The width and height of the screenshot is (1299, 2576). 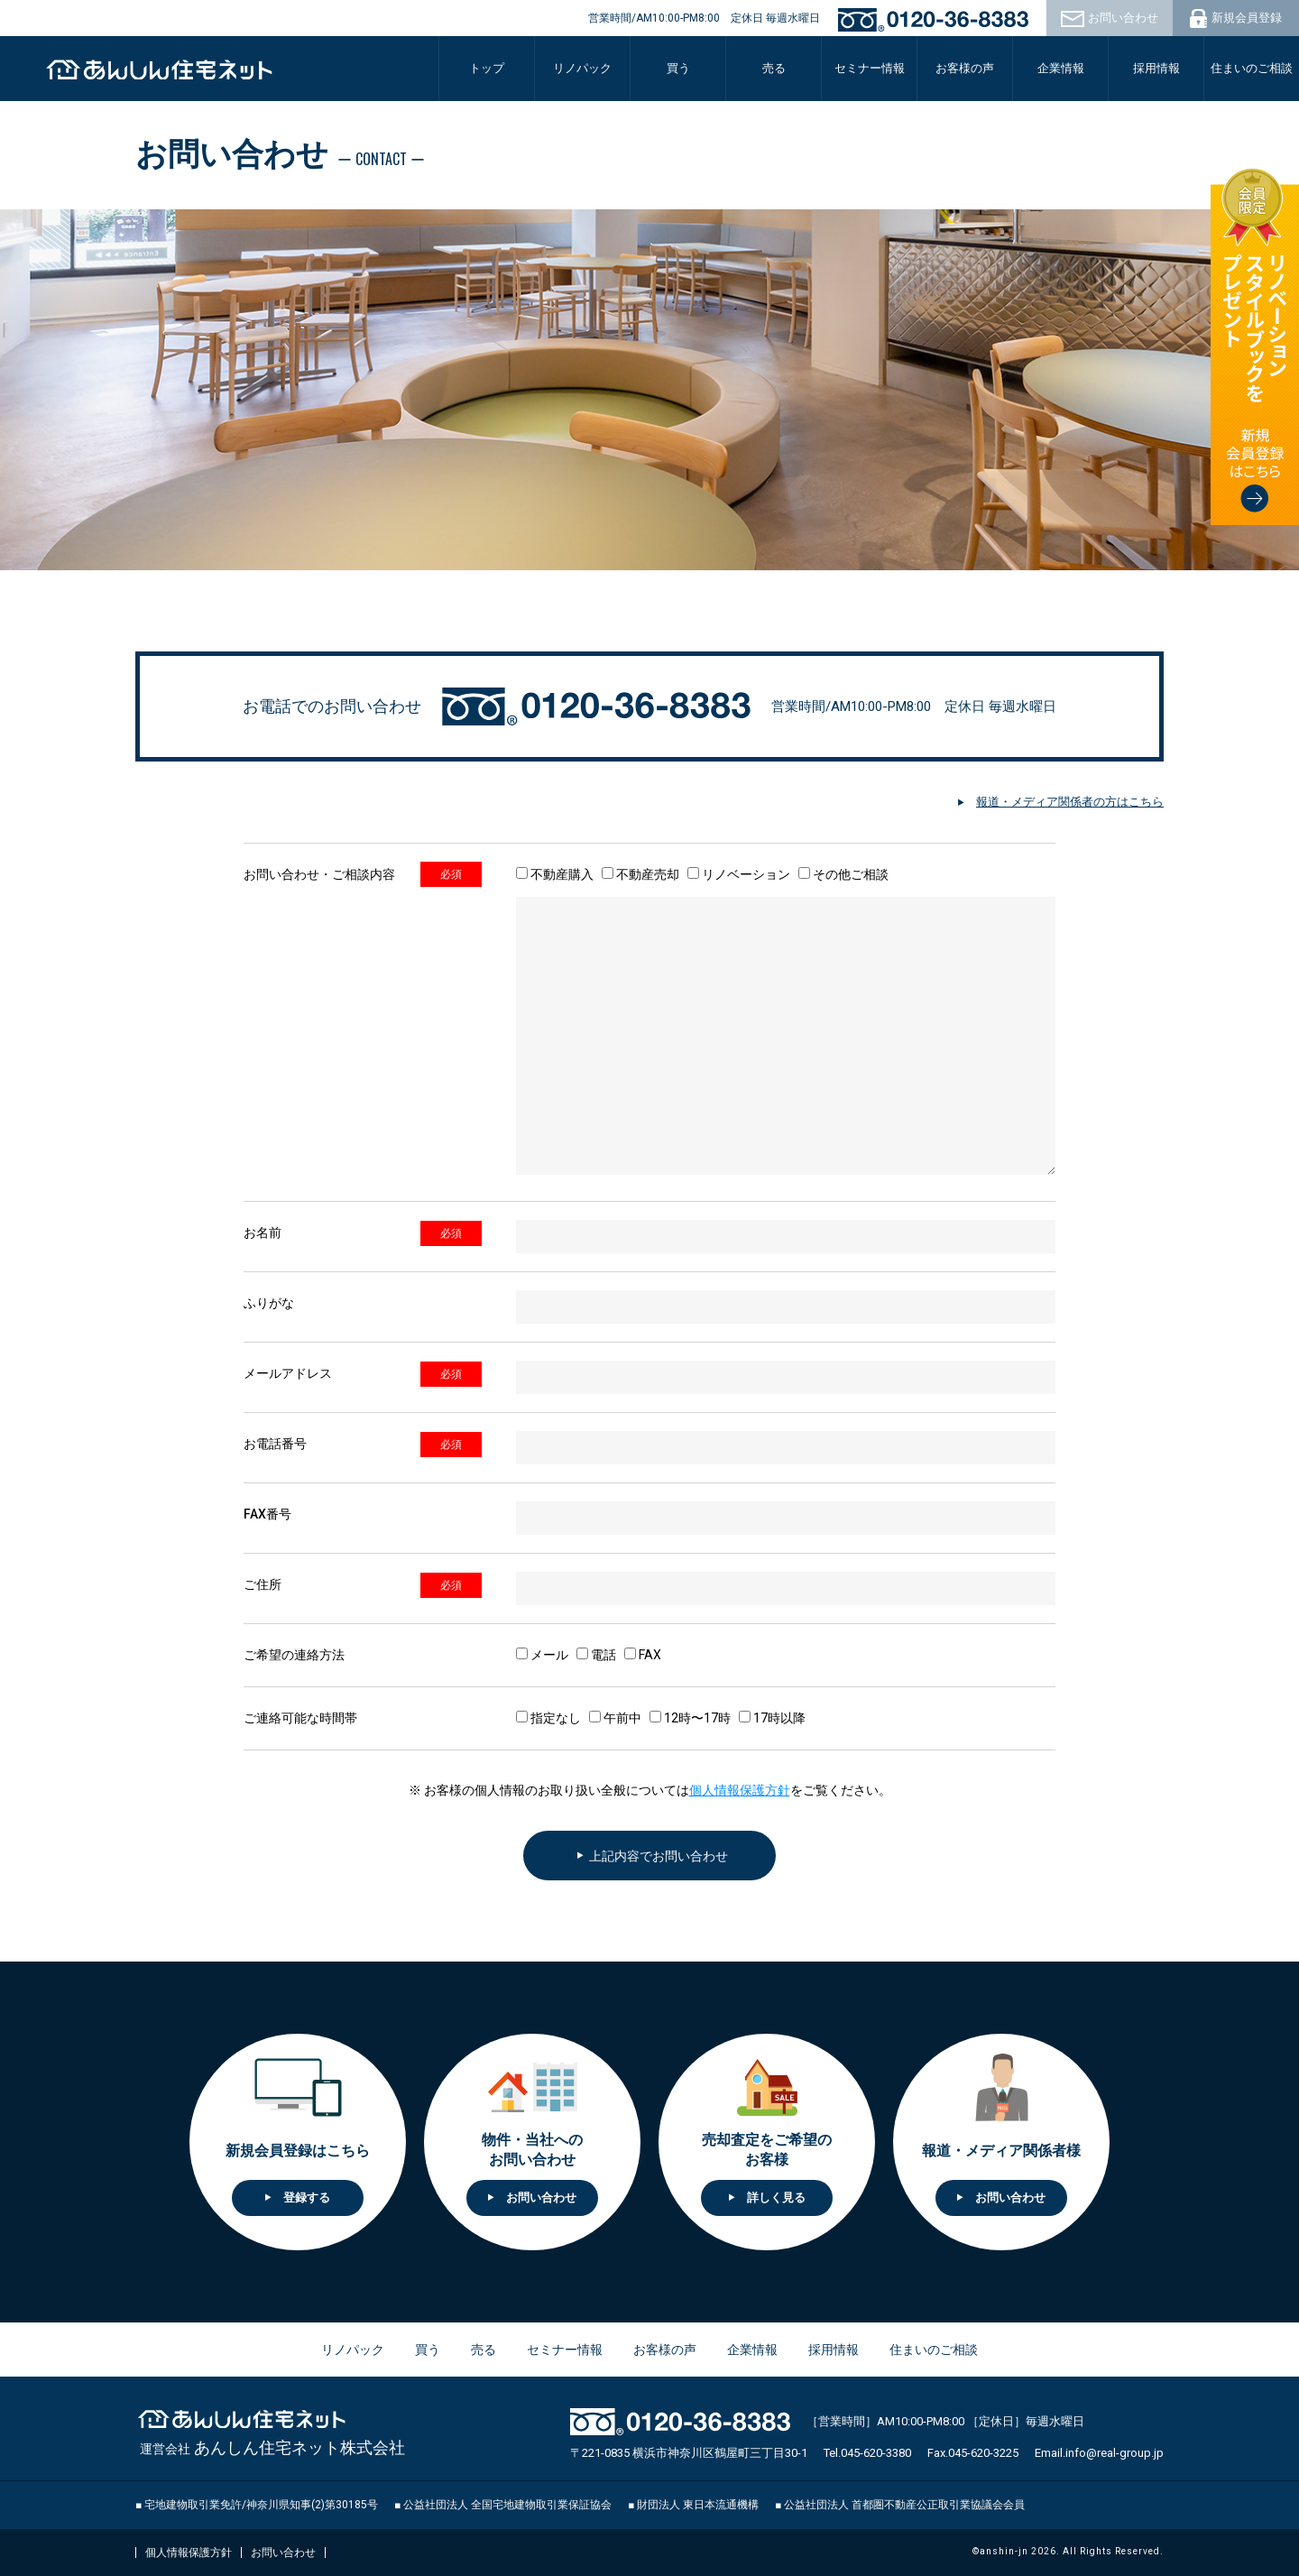 What do you see at coordinates (642, 1655) in the screenshot?
I see `FAX` at bounding box center [642, 1655].